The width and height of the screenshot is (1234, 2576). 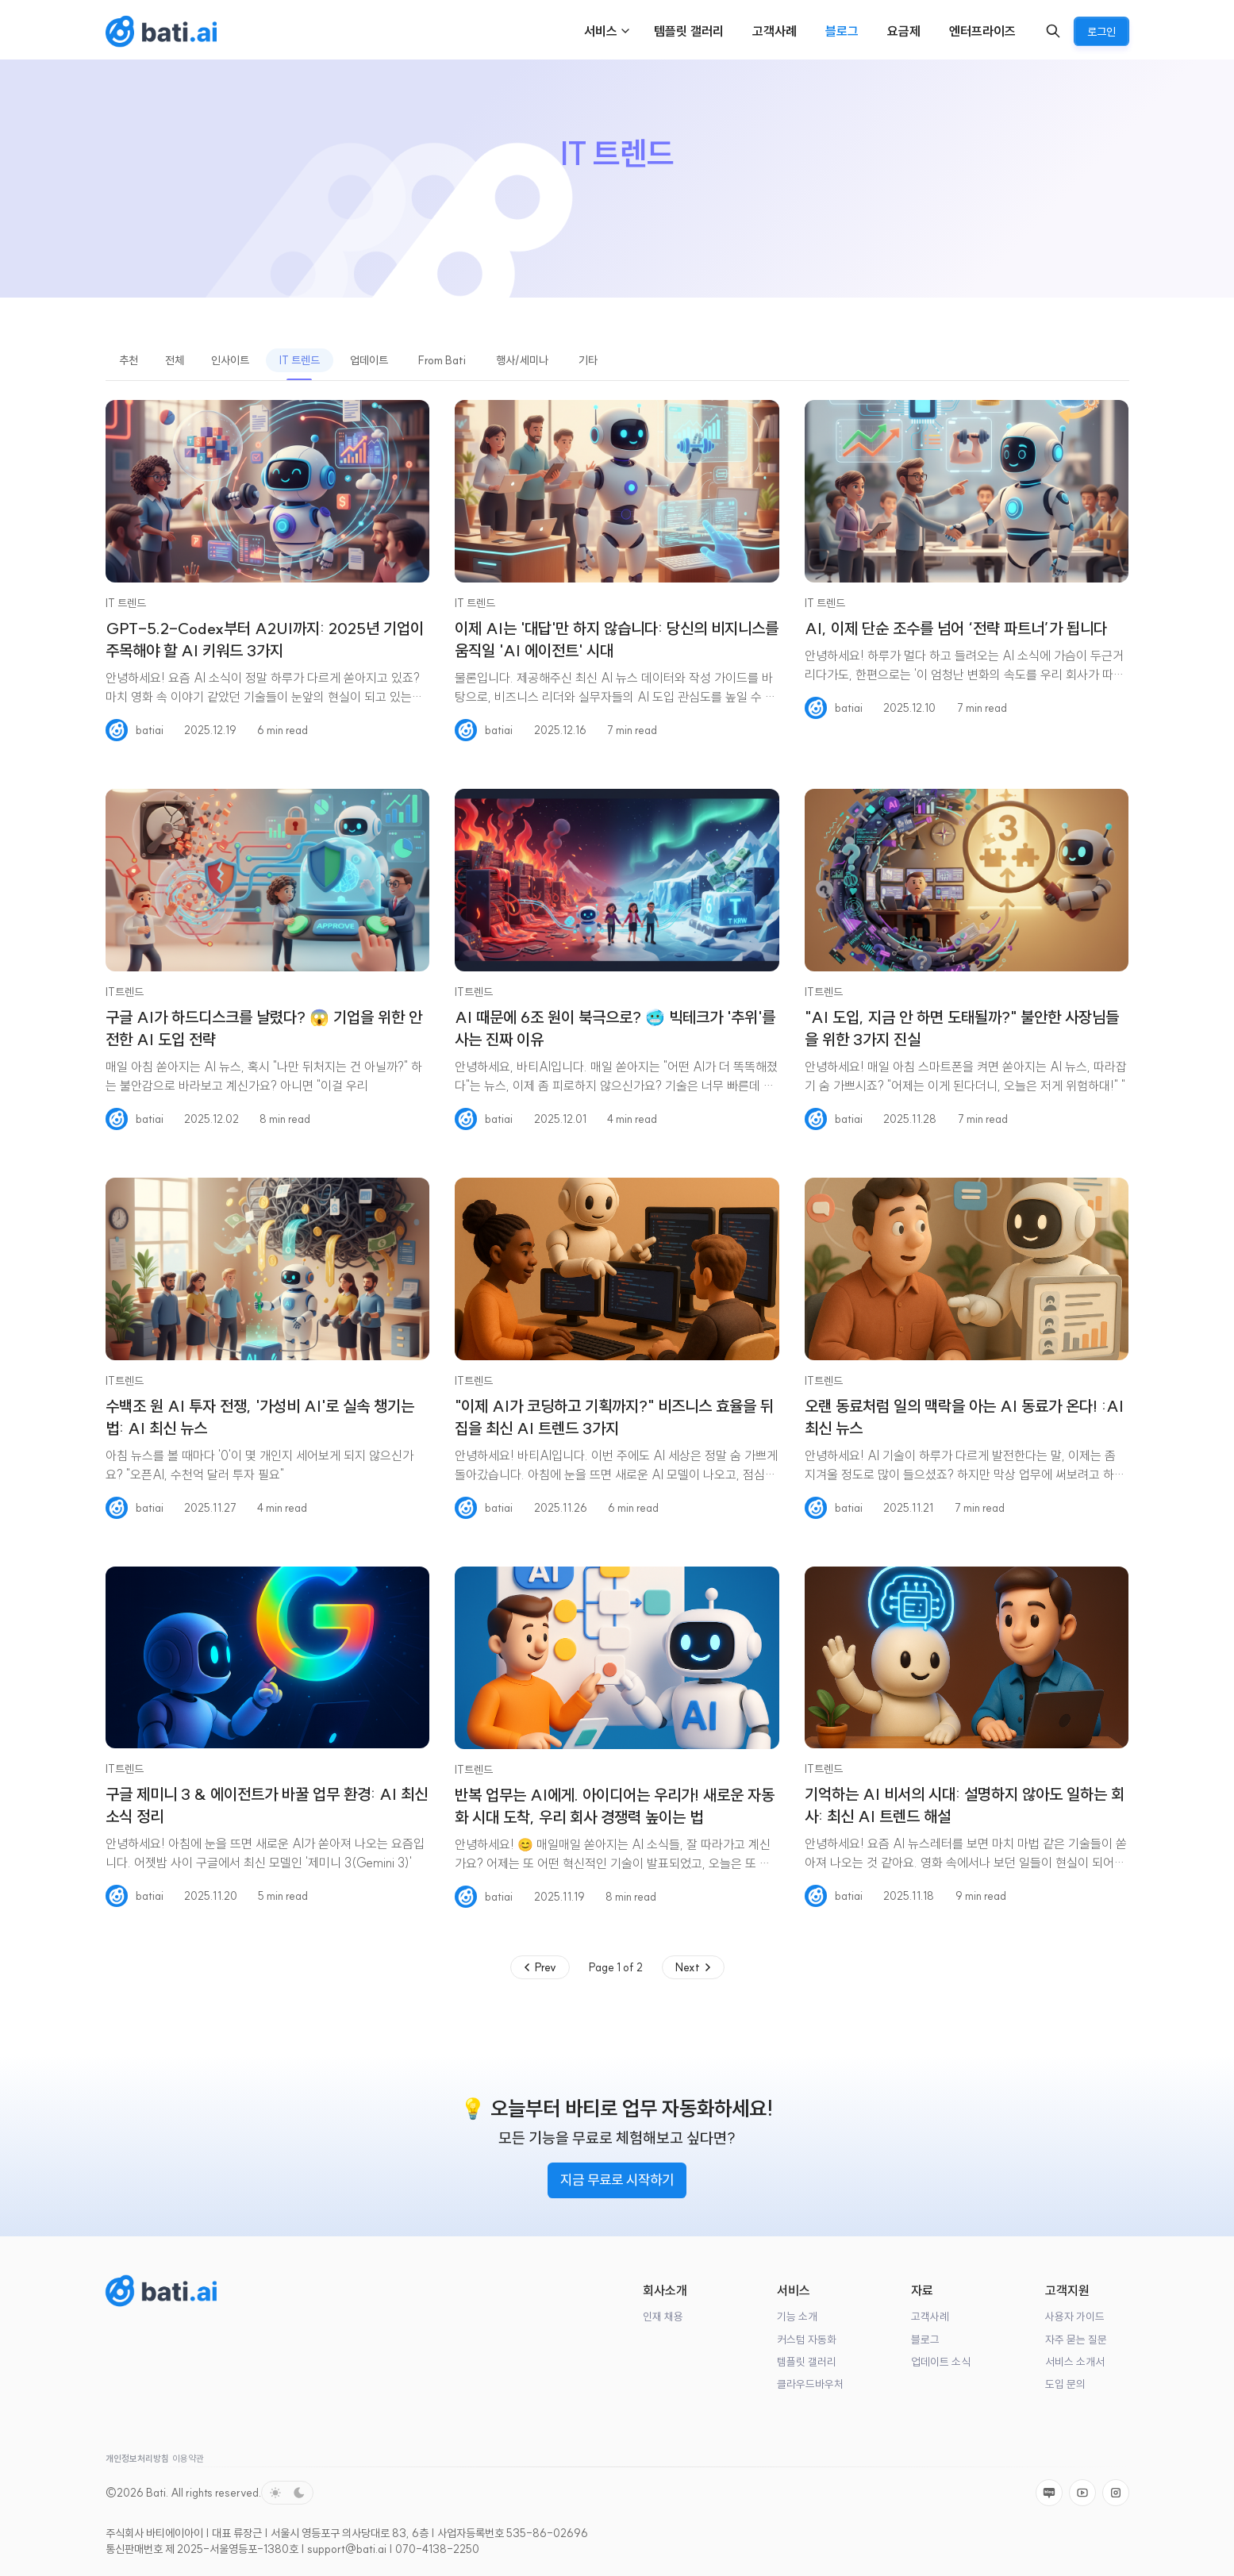 What do you see at coordinates (188, 2458) in the screenshot?
I see `이용약관` at bounding box center [188, 2458].